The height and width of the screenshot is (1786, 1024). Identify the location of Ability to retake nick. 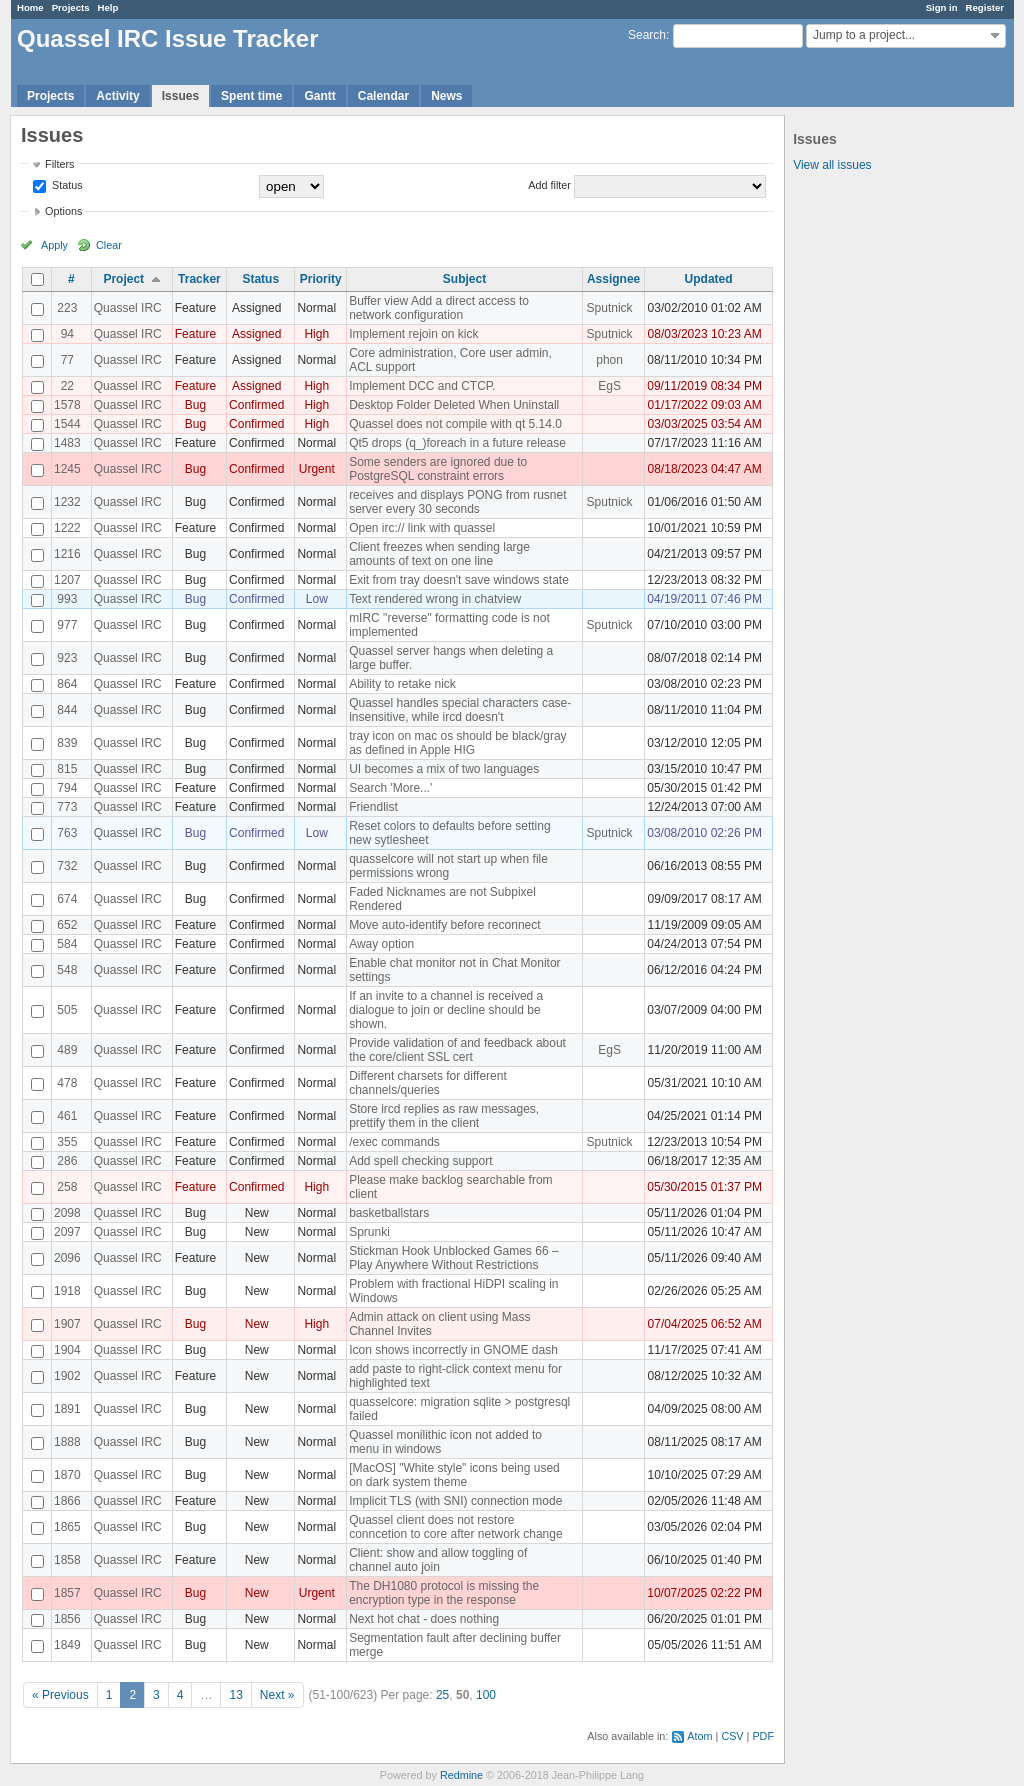
(402, 684).